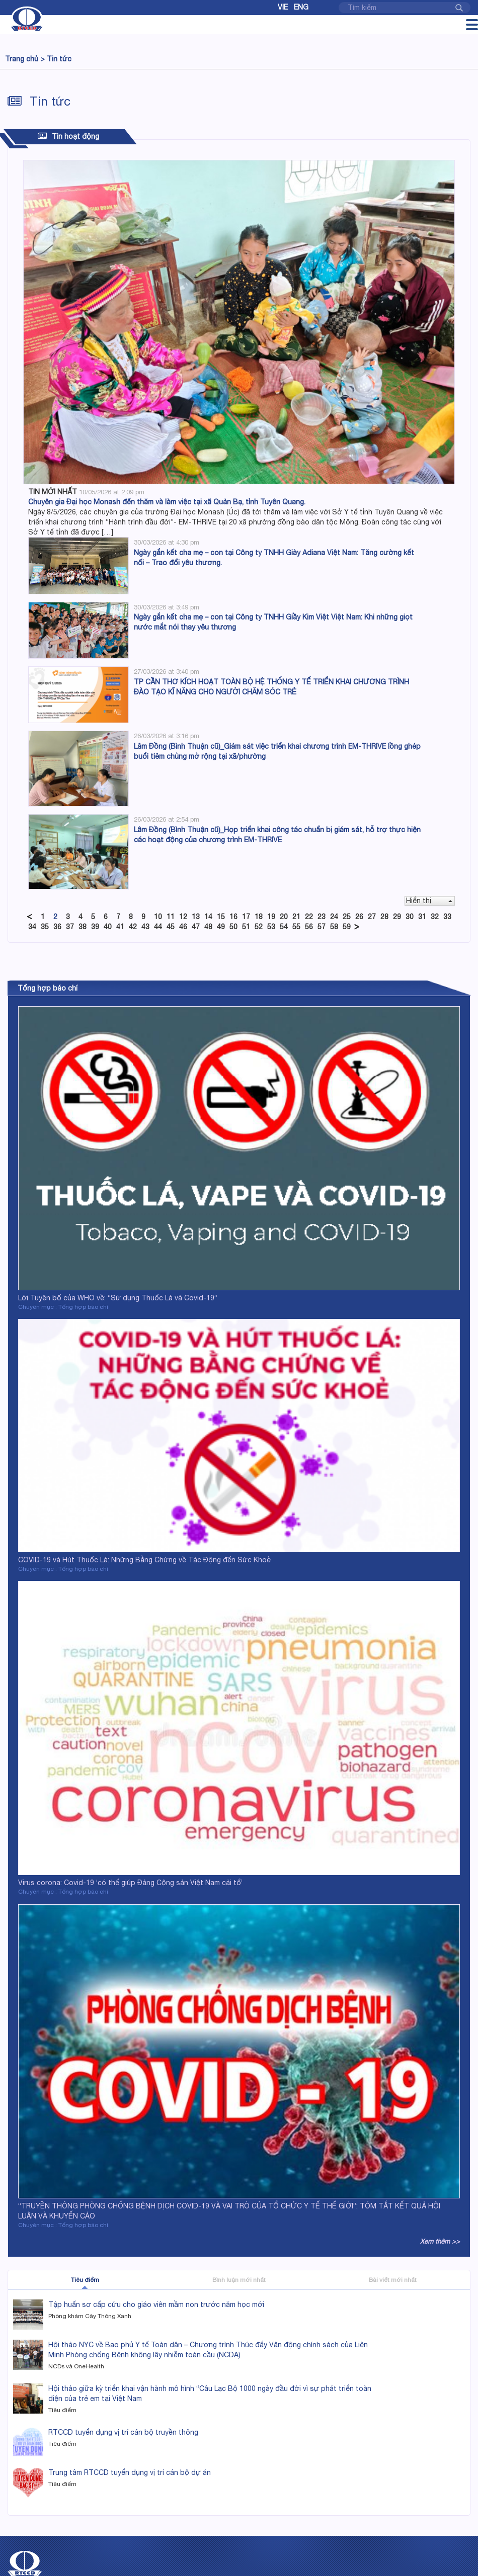 The width and height of the screenshot is (478, 2576). I want to click on Bài viết mới nhất, so click(393, 2279).